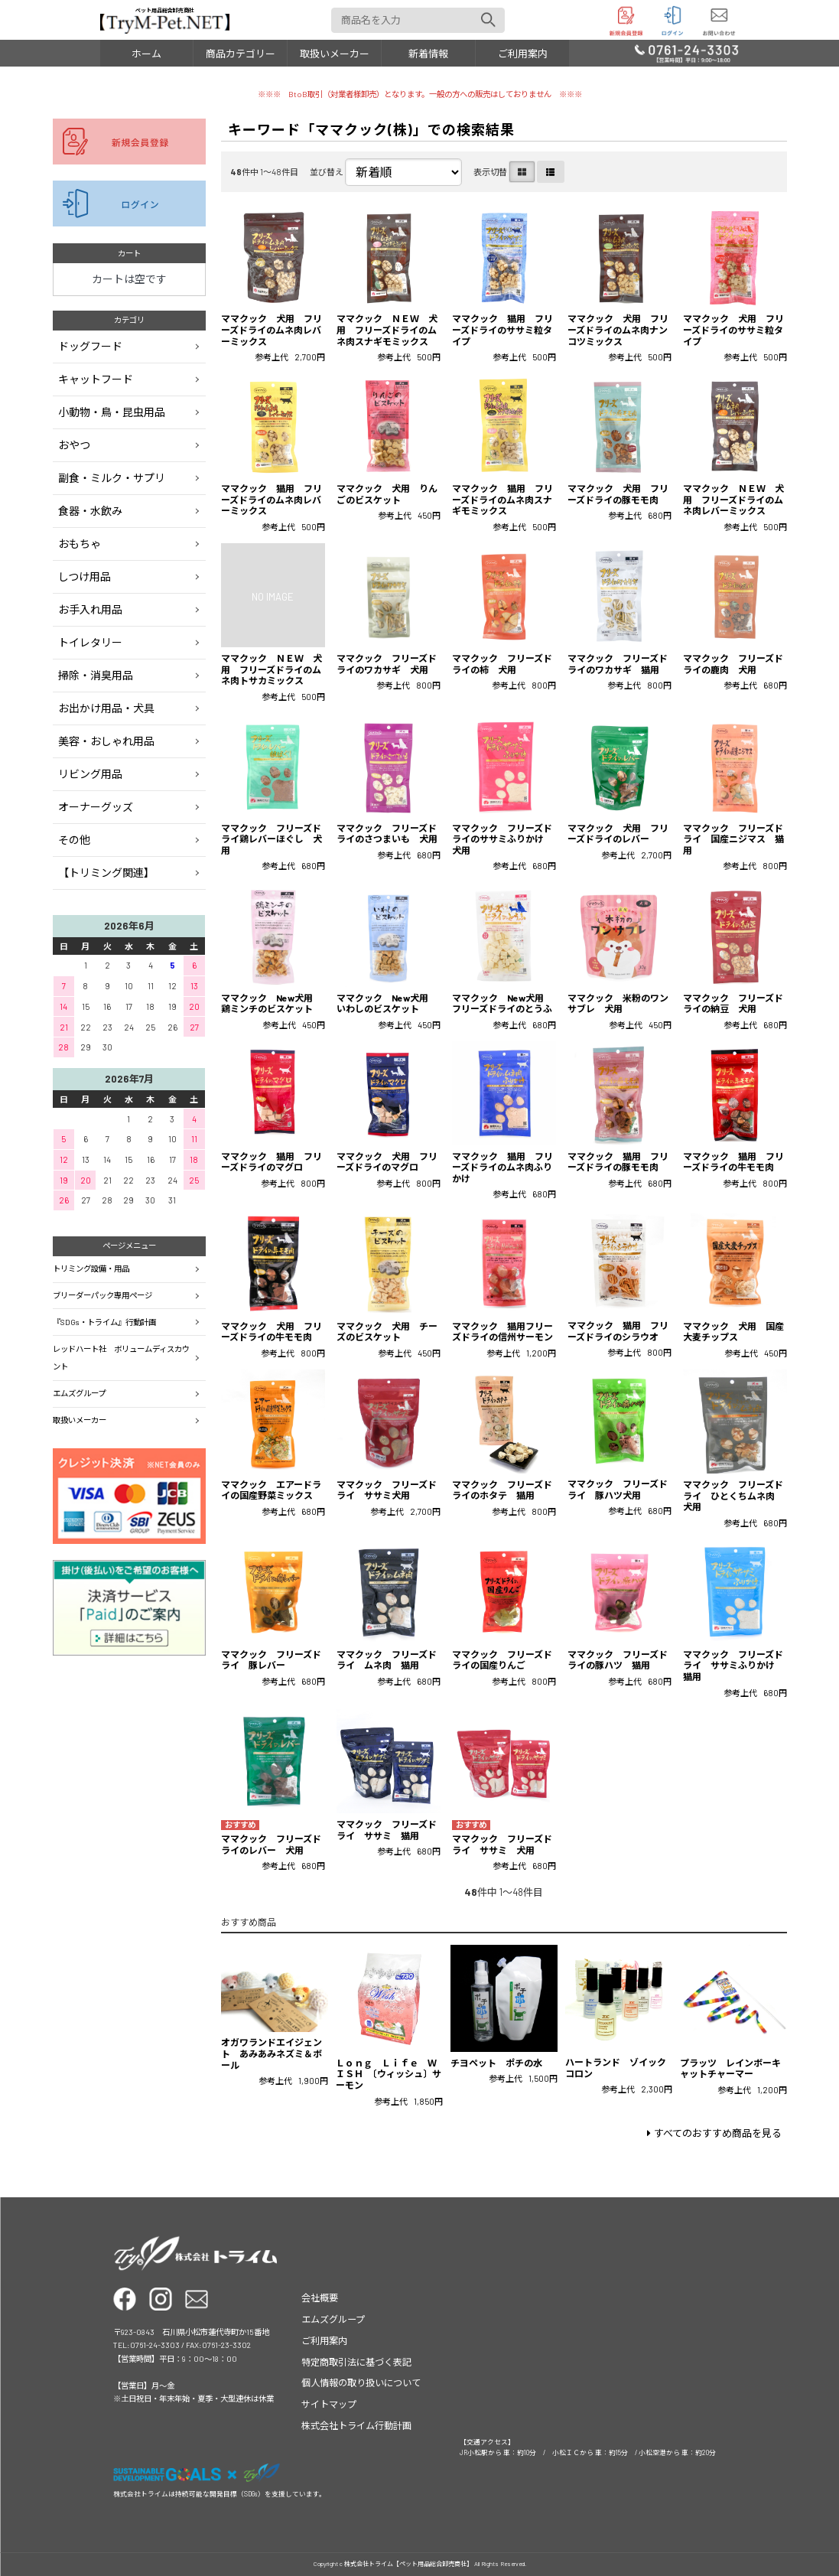 Image resolution: width=839 pixels, height=2576 pixels. Describe the element at coordinates (106, 872) in the screenshot. I see `【トリミング関連】` at that location.